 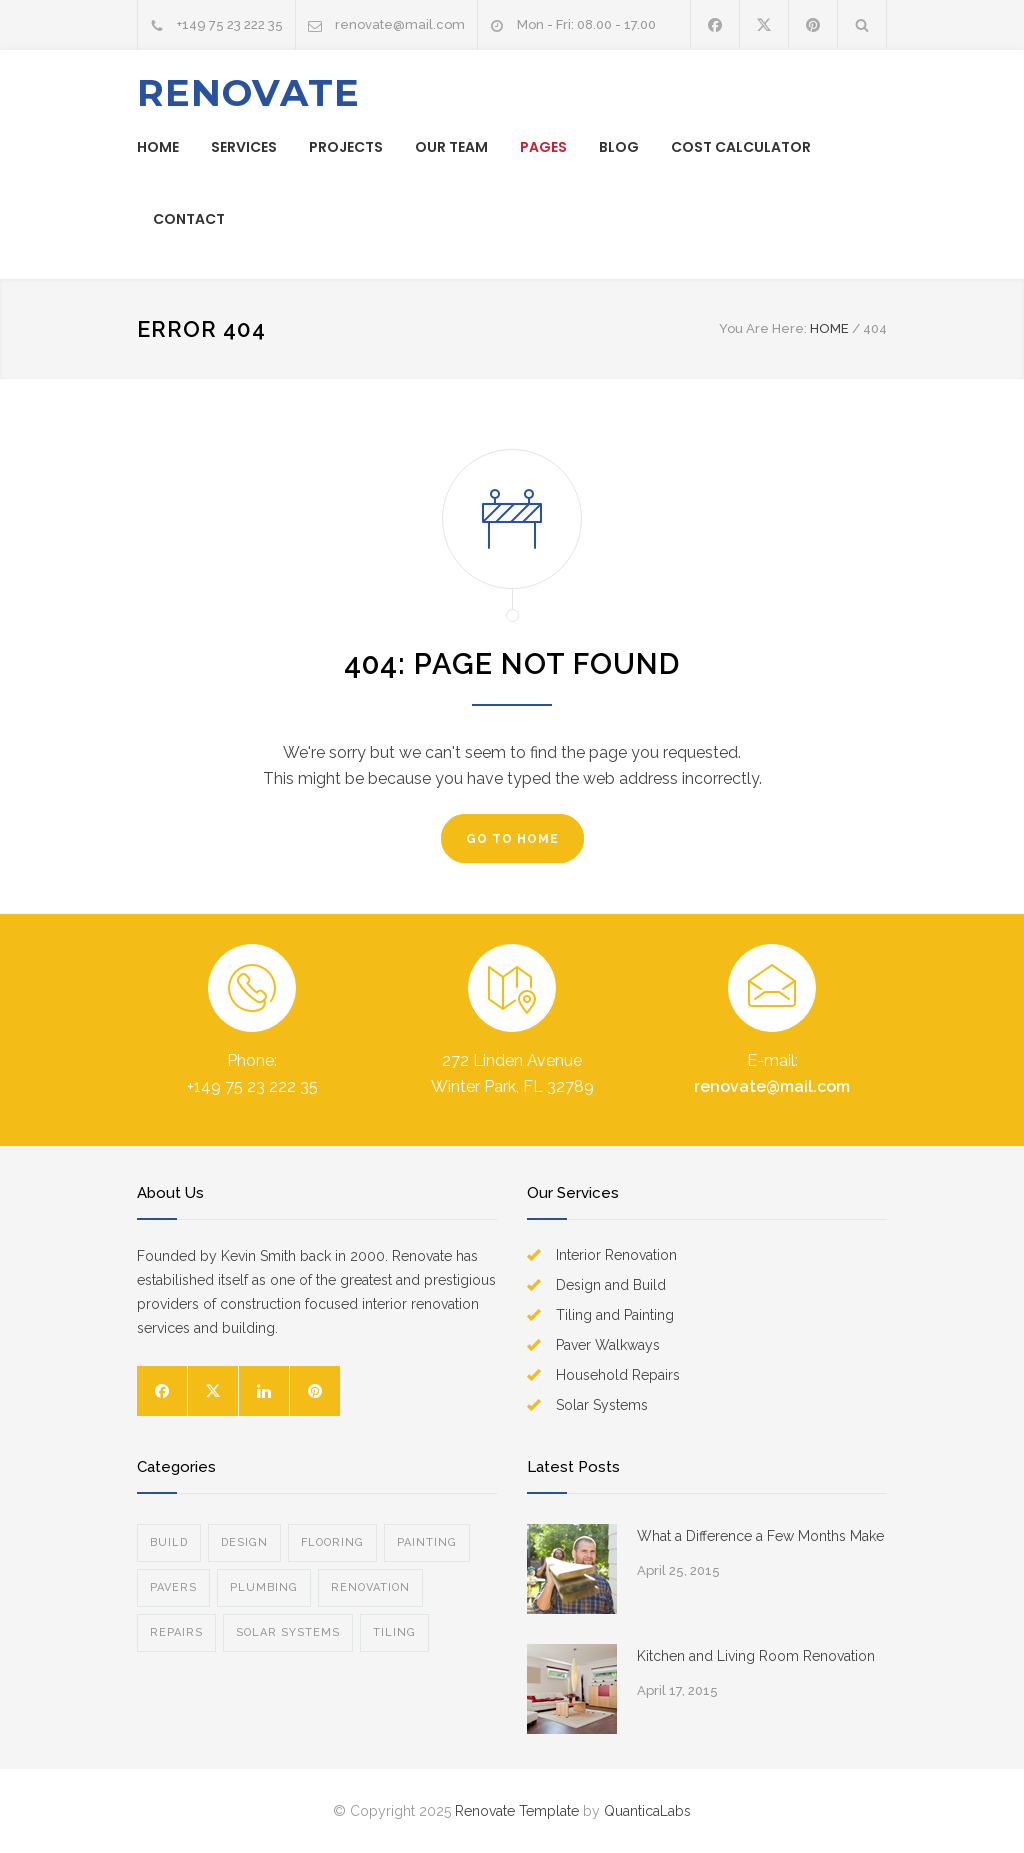 What do you see at coordinates (173, 1587) in the screenshot?
I see `PAVERS` at bounding box center [173, 1587].